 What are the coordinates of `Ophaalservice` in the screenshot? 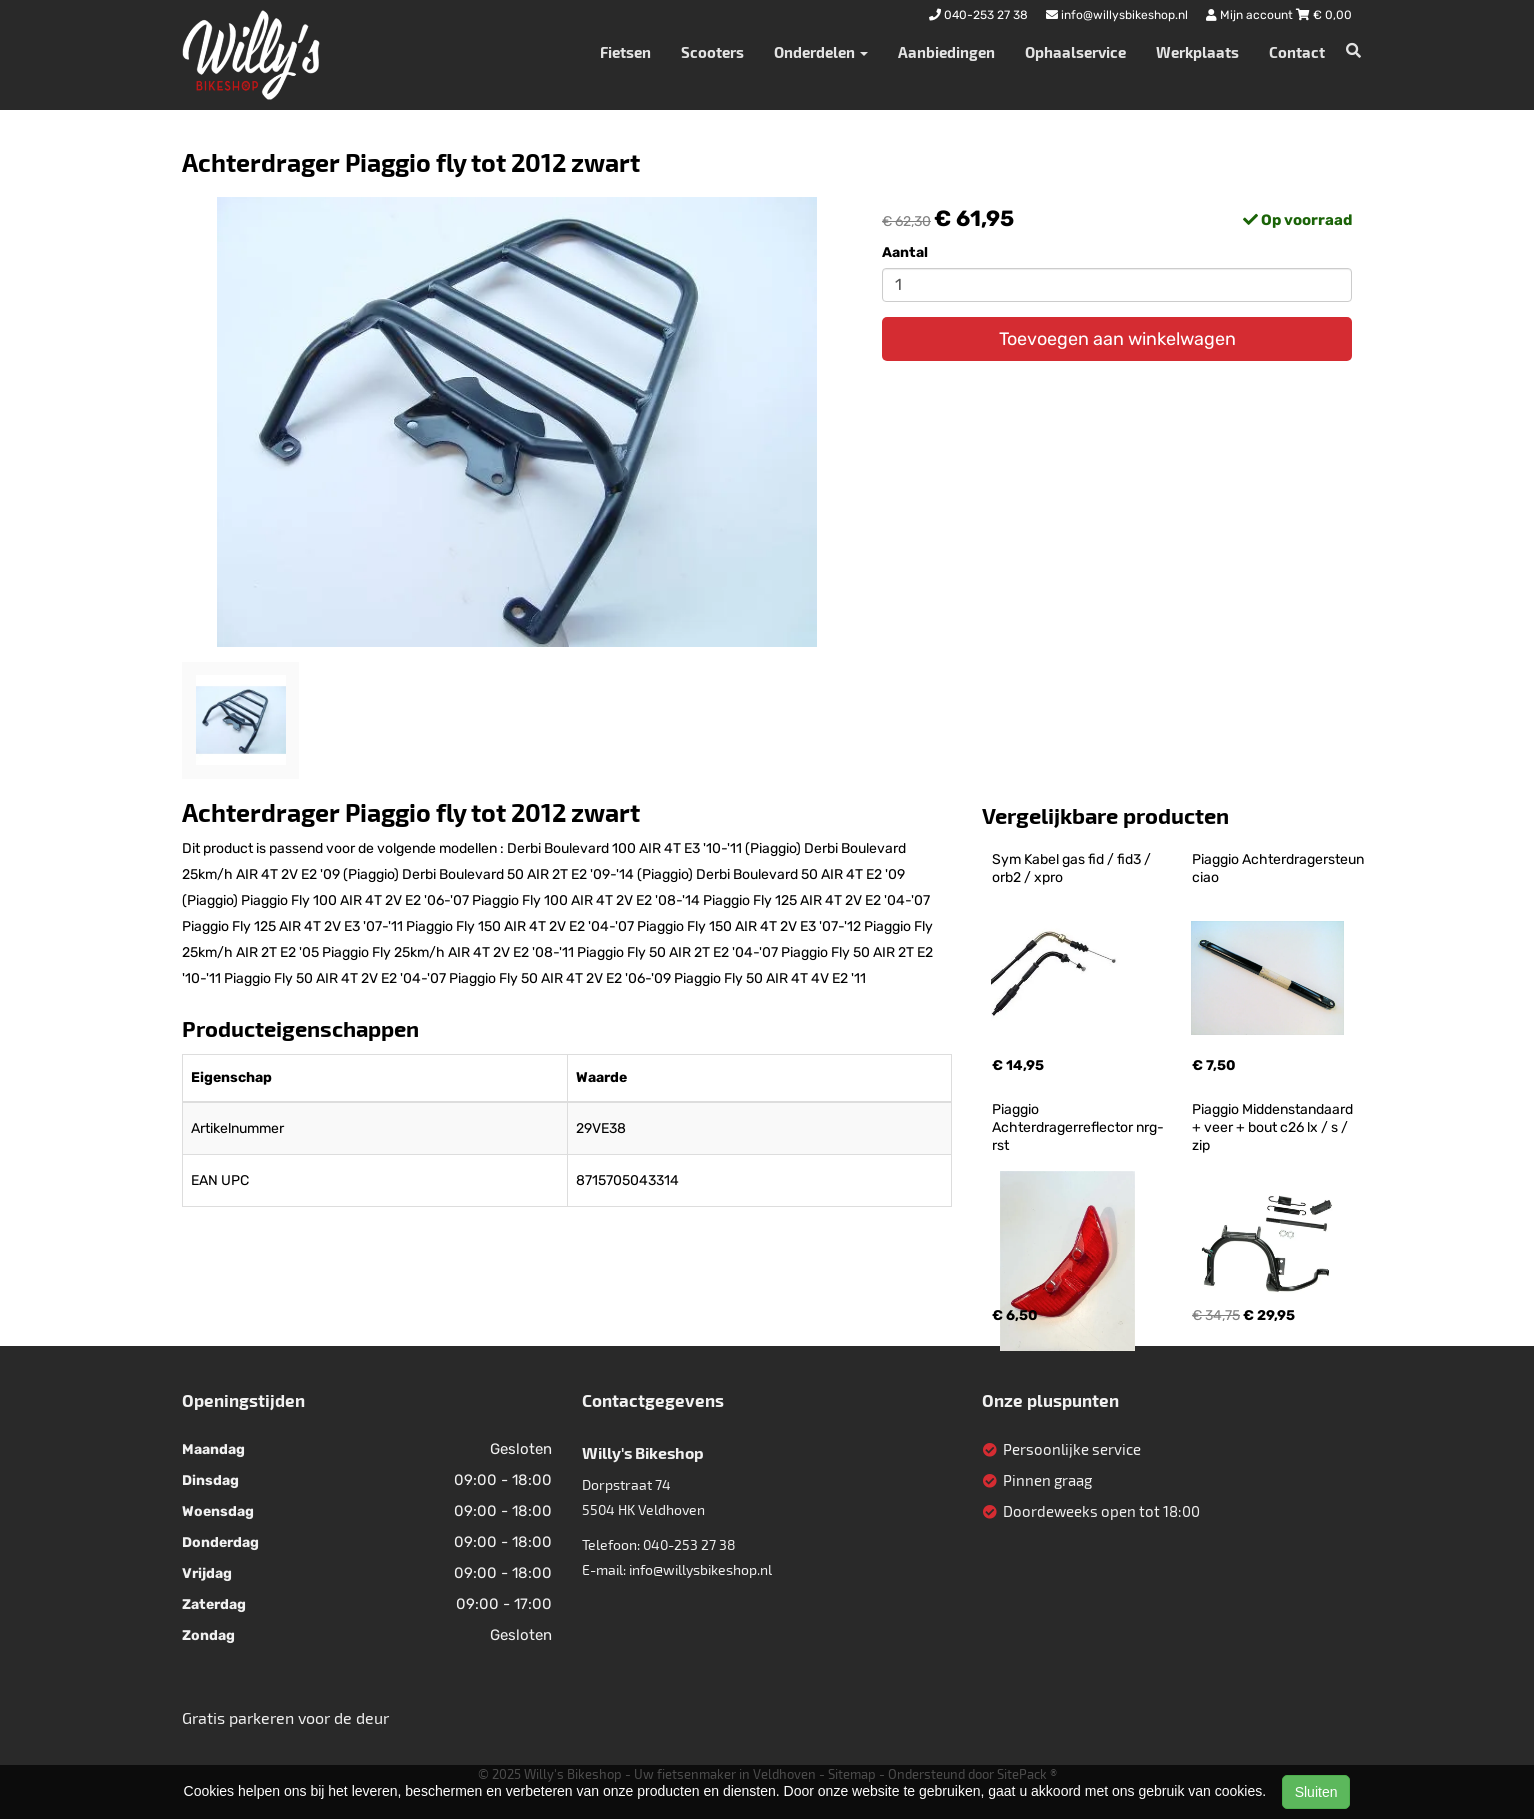 It's located at (1075, 52).